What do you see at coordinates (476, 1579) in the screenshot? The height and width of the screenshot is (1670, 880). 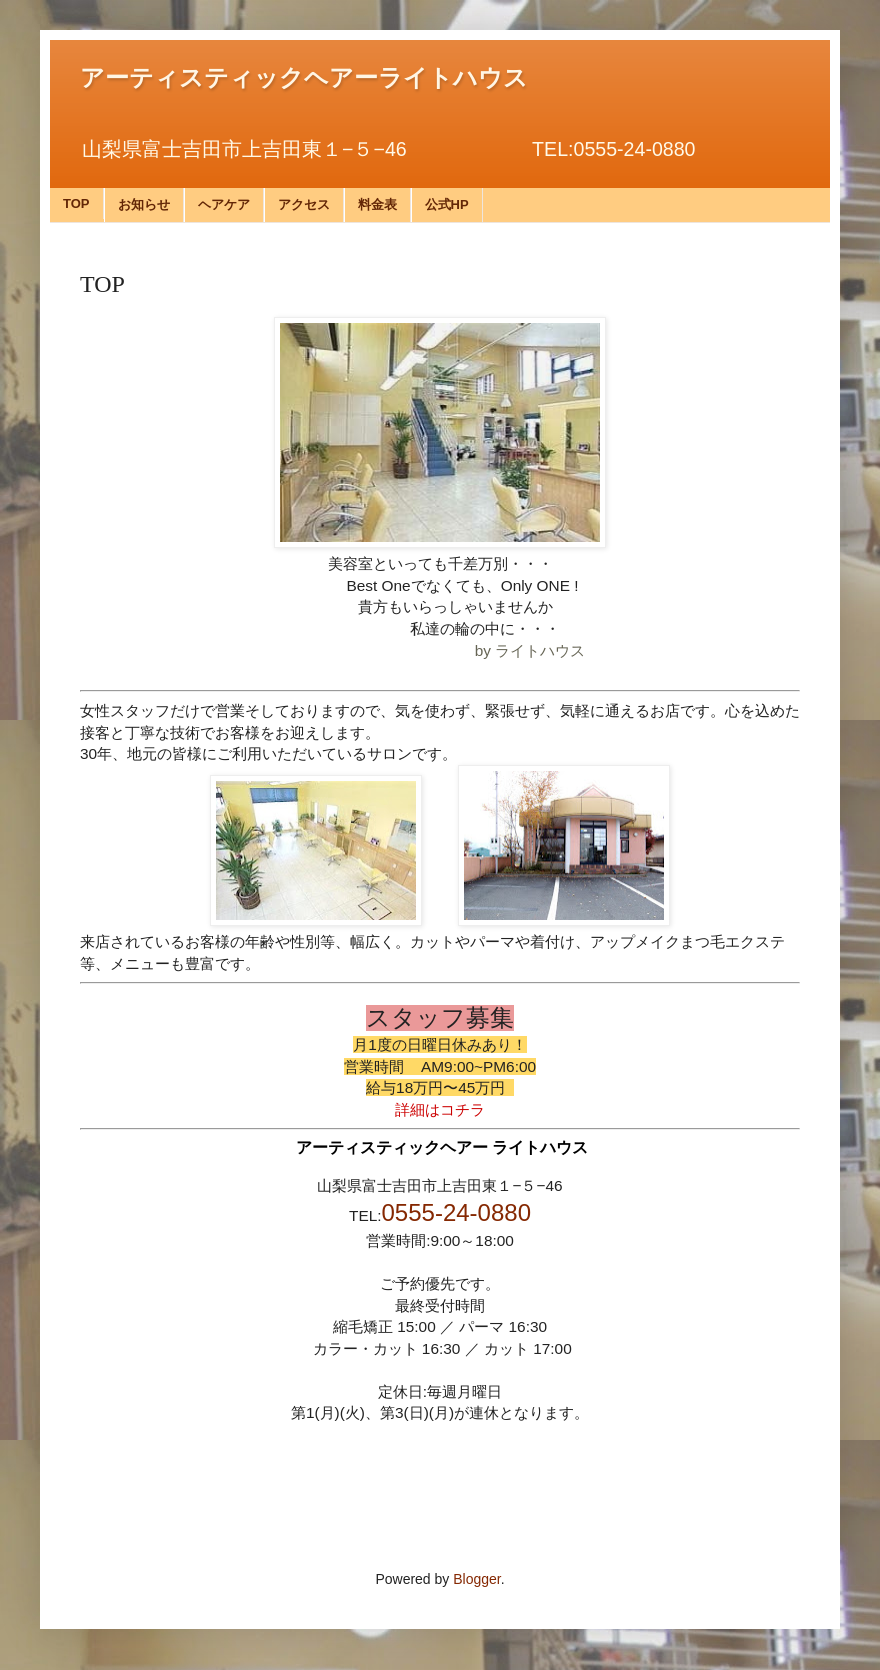 I see `Blogger` at bounding box center [476, 1579].